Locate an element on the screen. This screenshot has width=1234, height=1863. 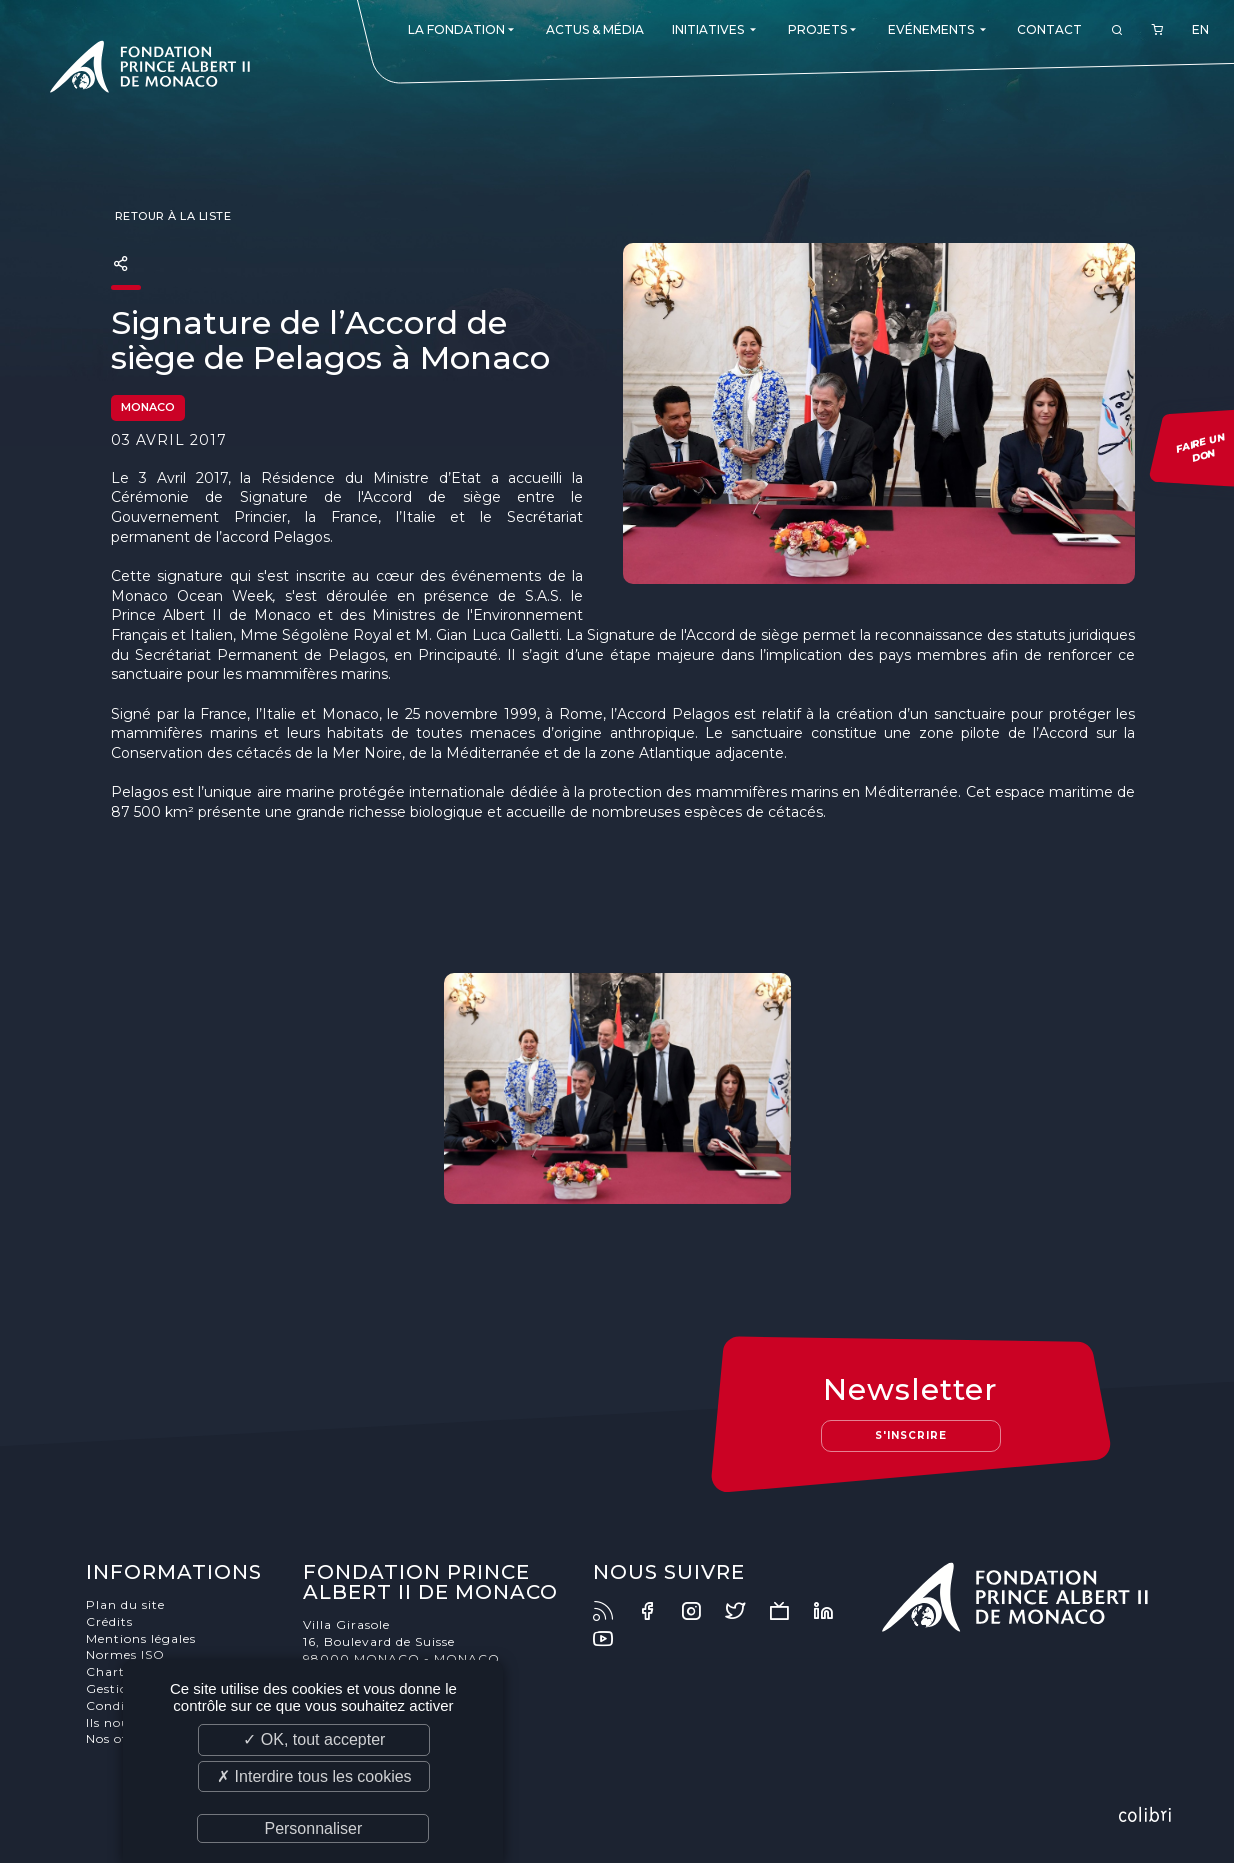
Retour à la liste is located at coordinates (171, 216).